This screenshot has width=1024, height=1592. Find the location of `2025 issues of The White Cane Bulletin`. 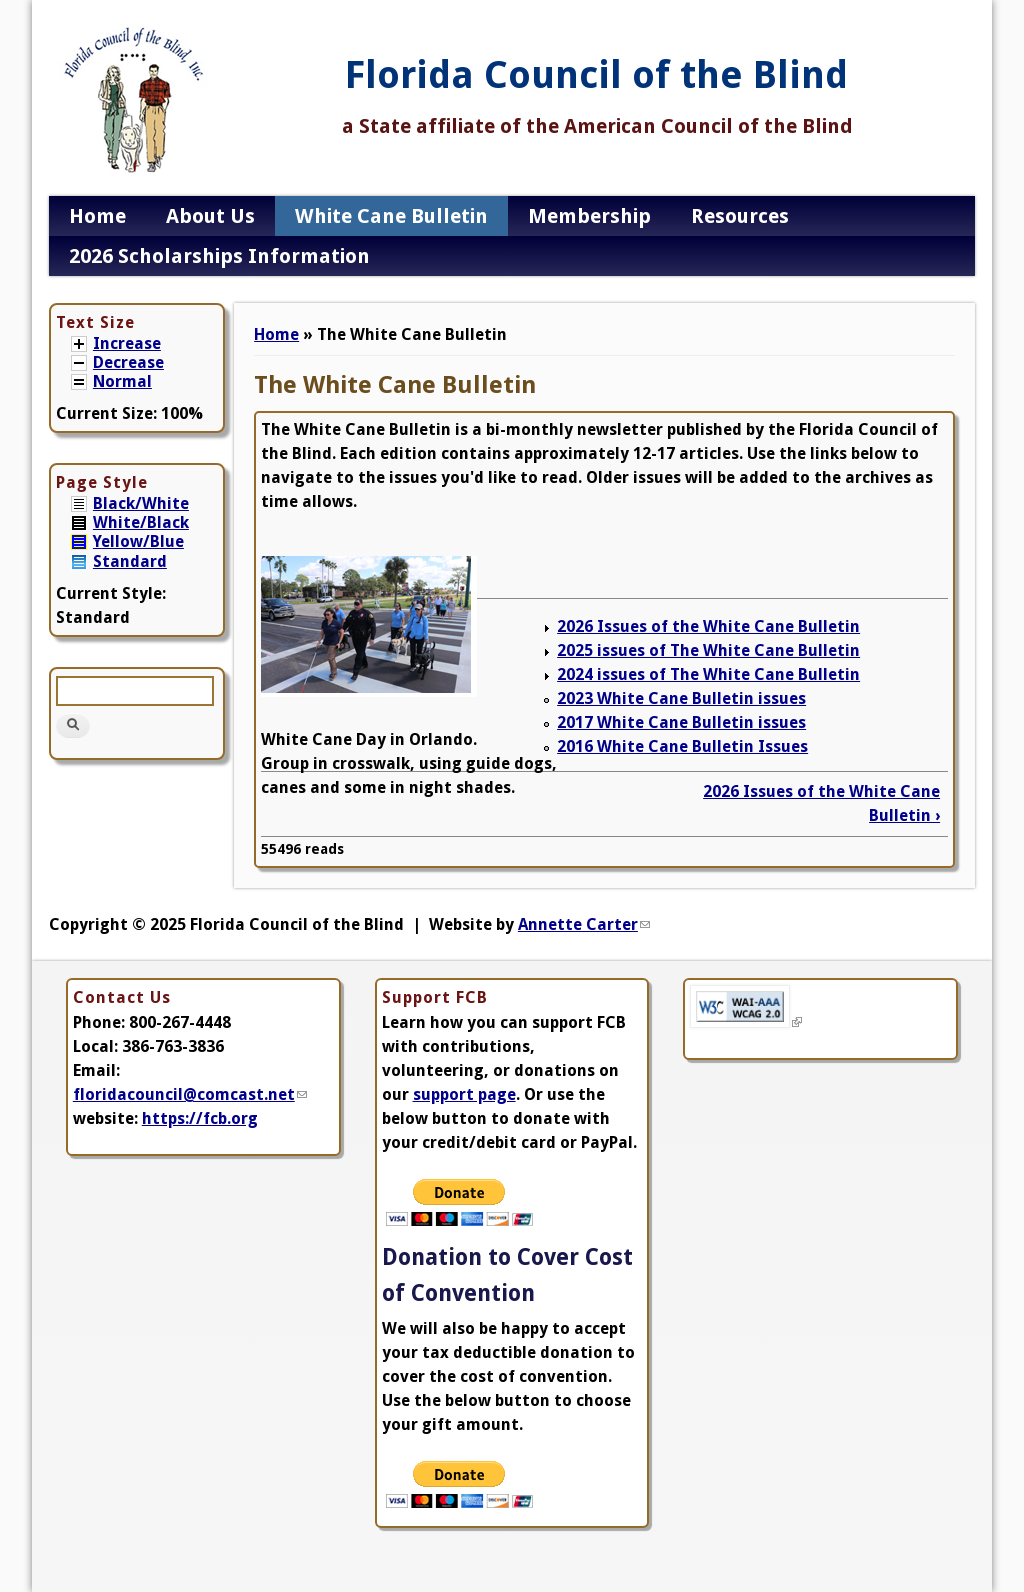

2025 issues of The White Cane Bulletin is located at coordinates (708, 650).